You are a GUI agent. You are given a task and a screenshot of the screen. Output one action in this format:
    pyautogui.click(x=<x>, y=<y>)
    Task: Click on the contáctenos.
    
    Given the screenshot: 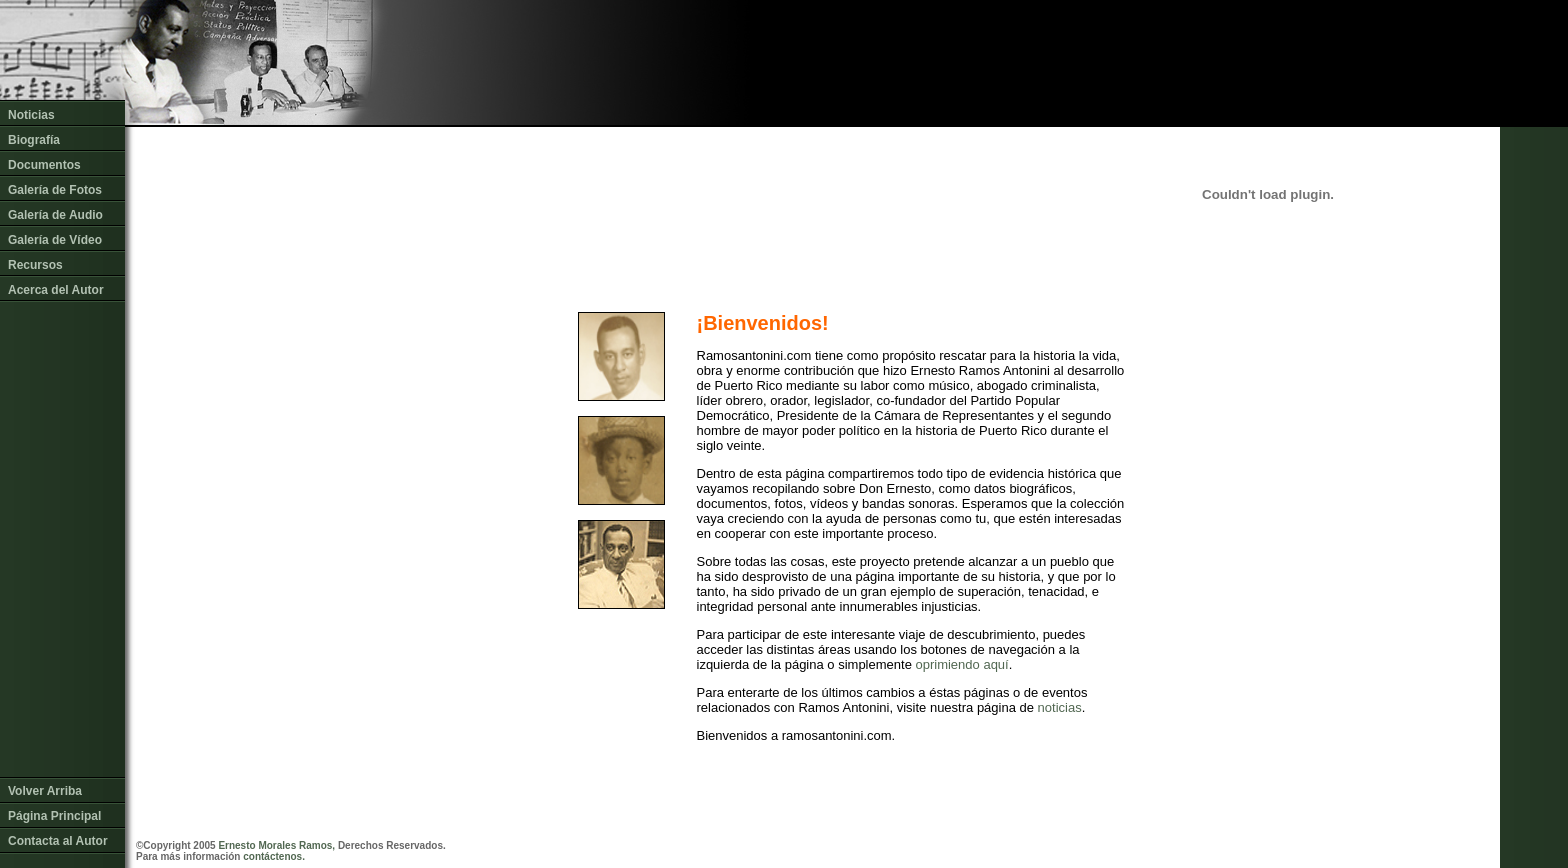 What is the action you would take?
    pyautogui.click(x=274, y=856)
    